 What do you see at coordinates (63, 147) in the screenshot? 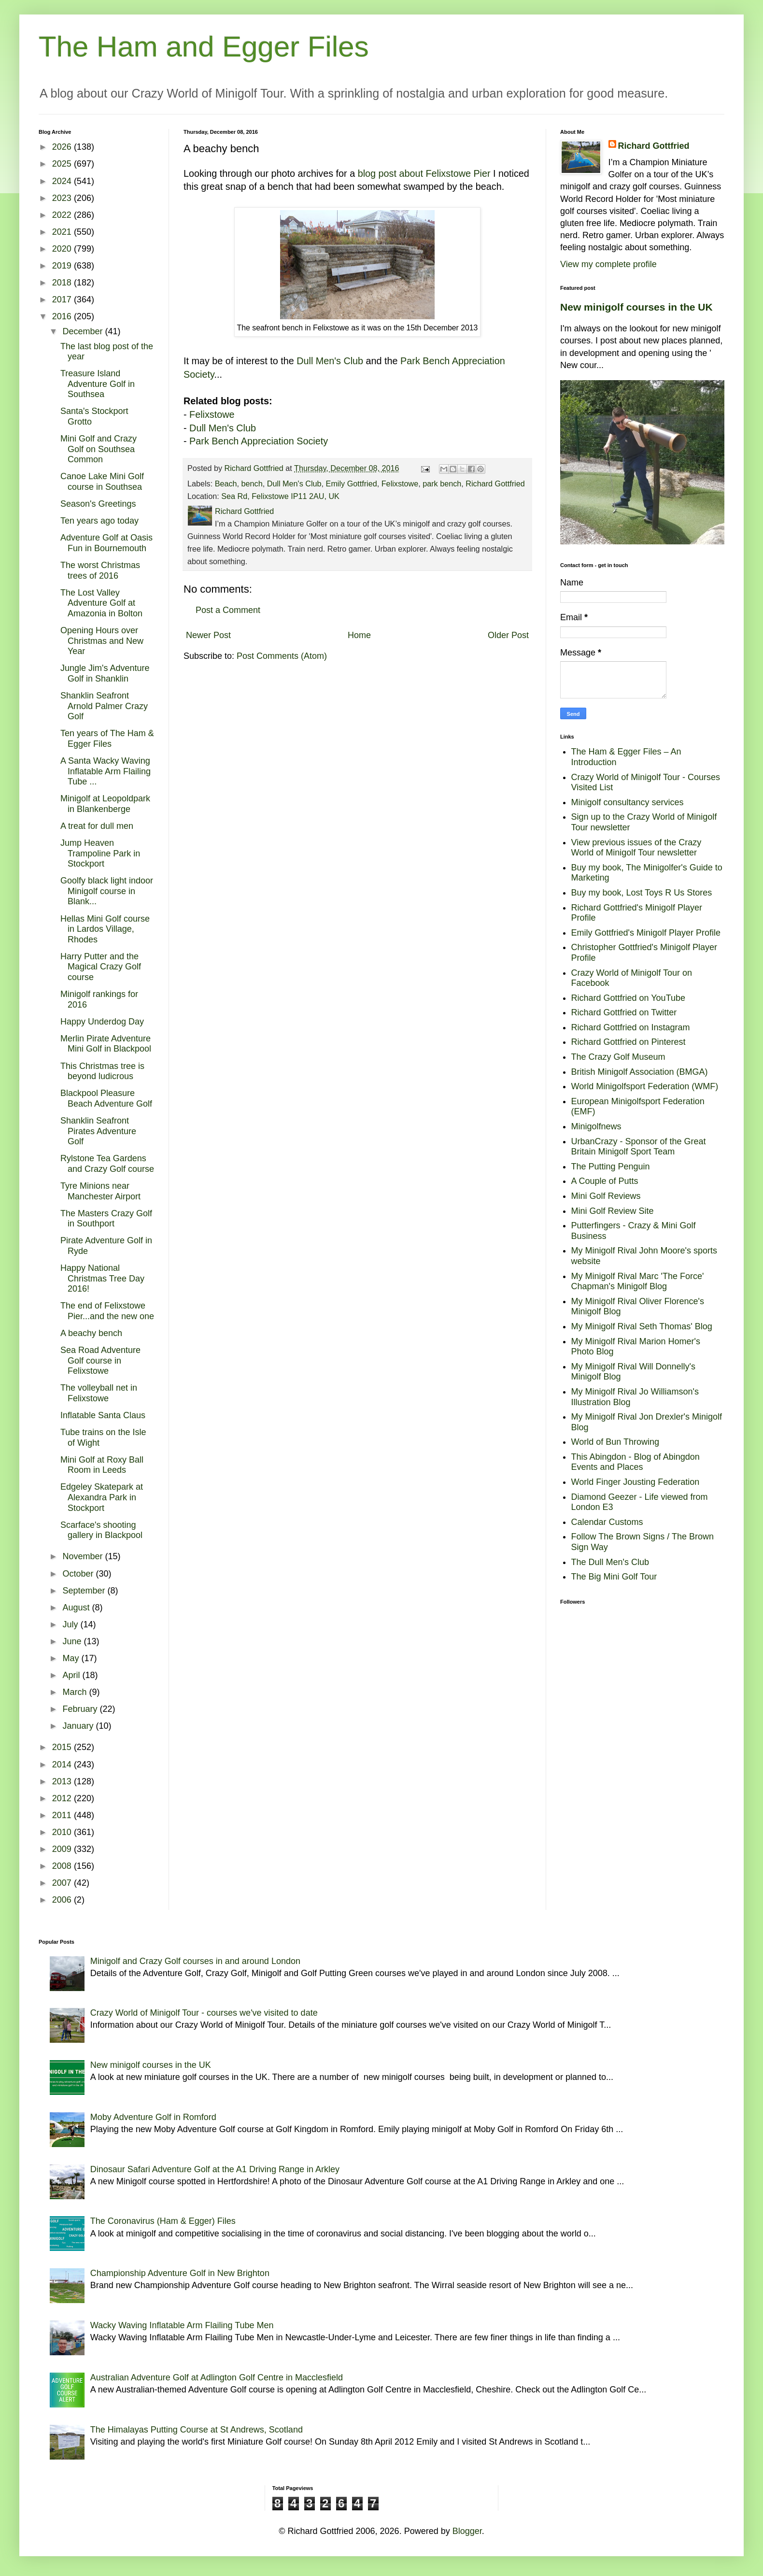
I see `2026` at bounding box center [63, 147].